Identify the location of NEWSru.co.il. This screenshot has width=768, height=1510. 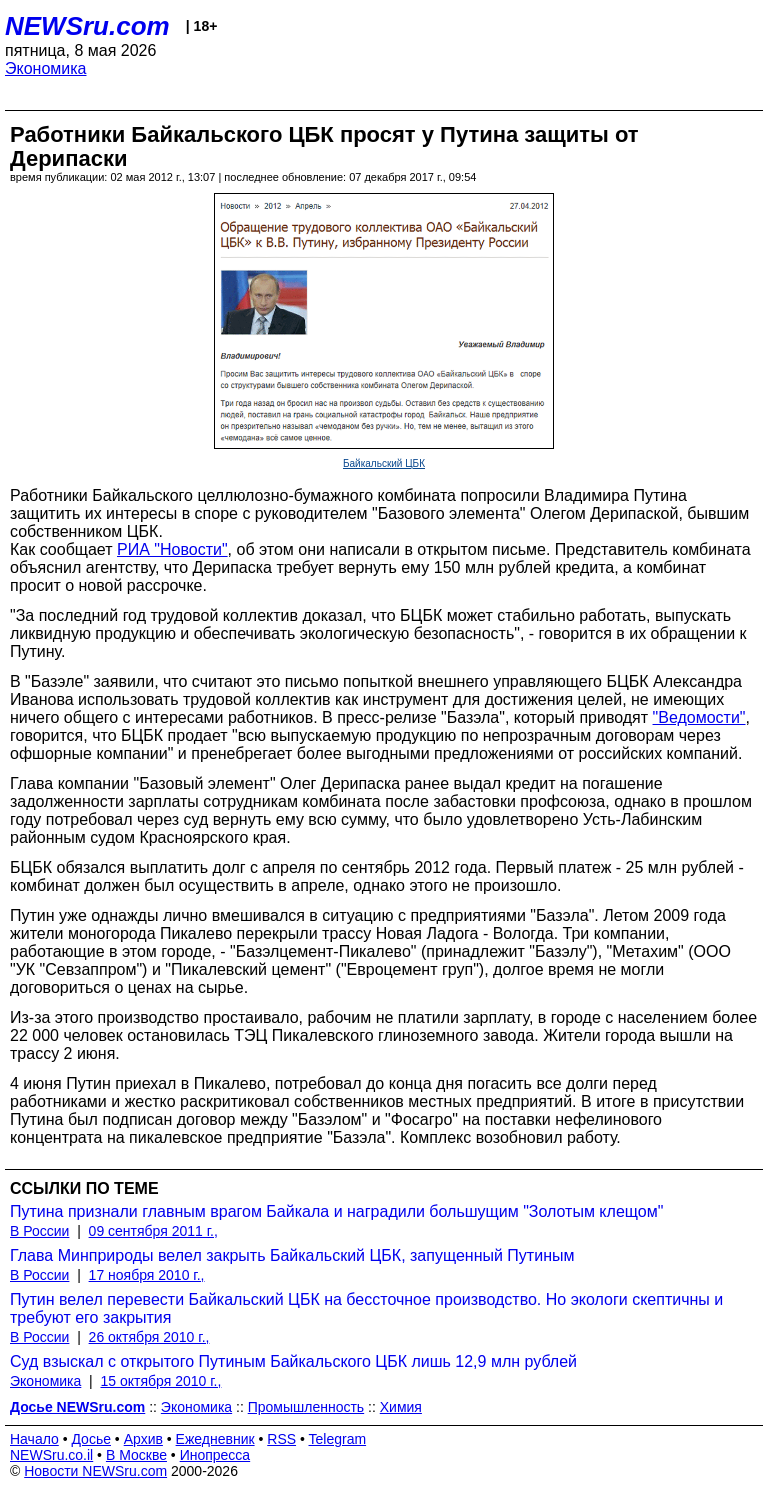
(51, 1455).